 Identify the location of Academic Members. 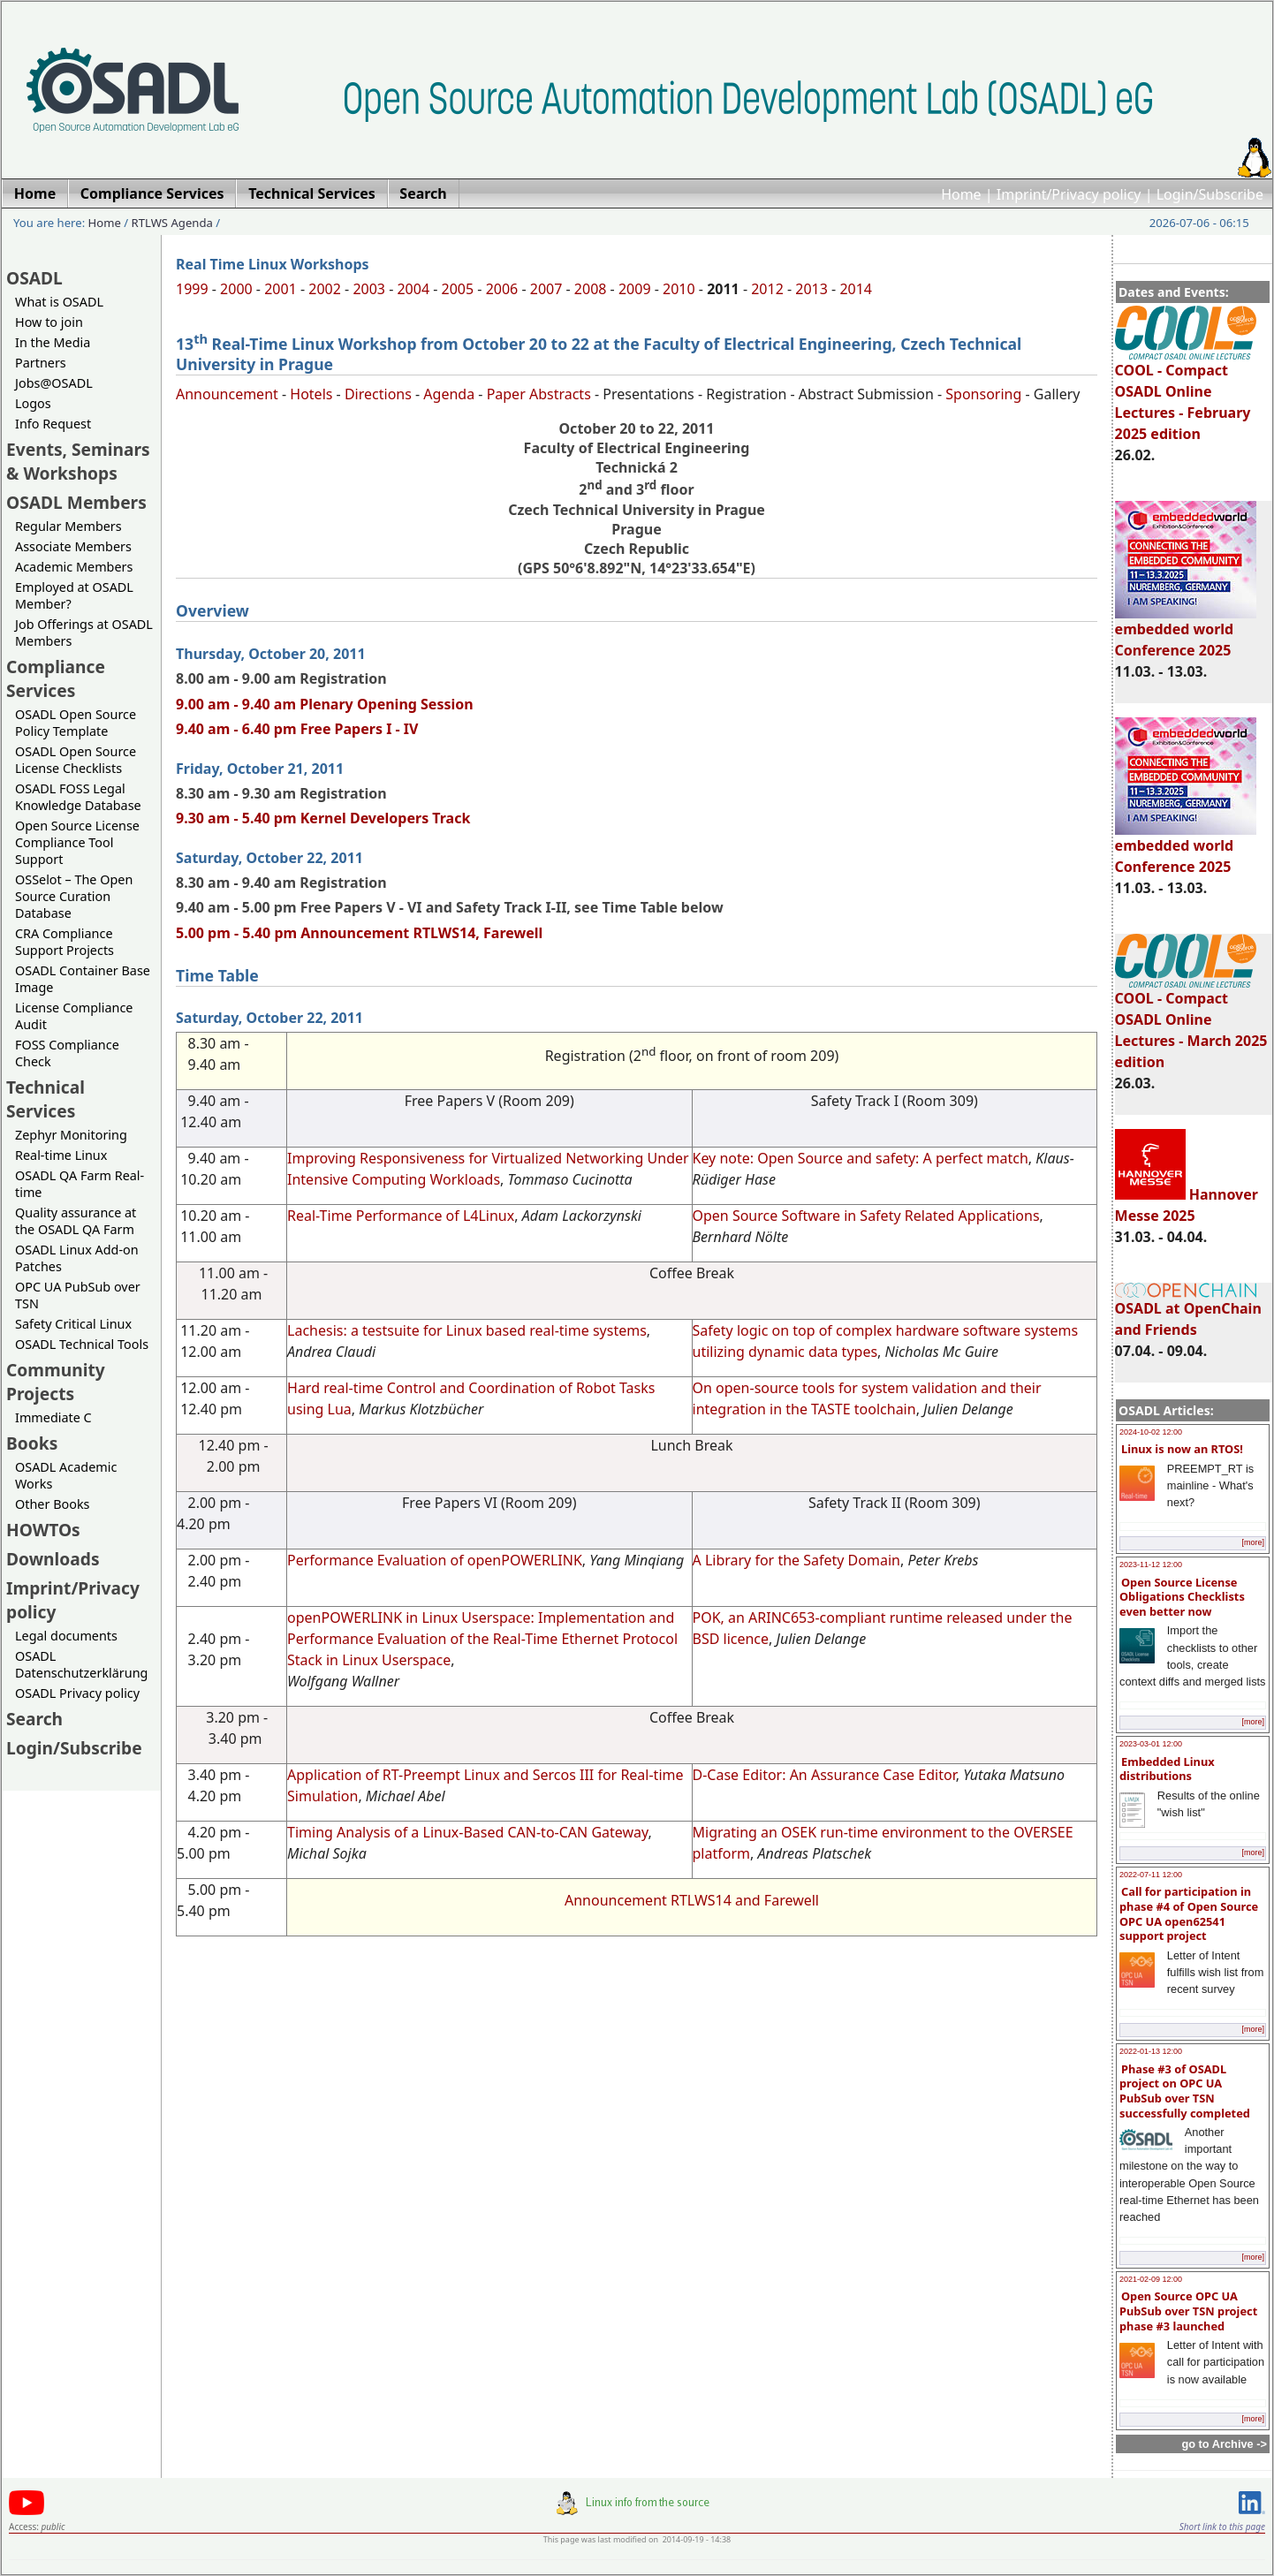
(74, 566).